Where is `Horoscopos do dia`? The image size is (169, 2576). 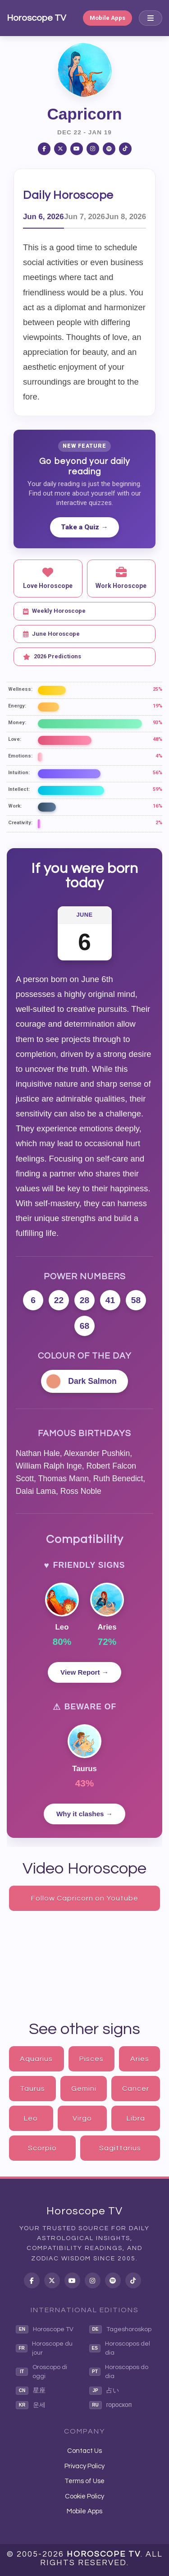
Horoscopos do dia is located at coordinates (119, 2371).